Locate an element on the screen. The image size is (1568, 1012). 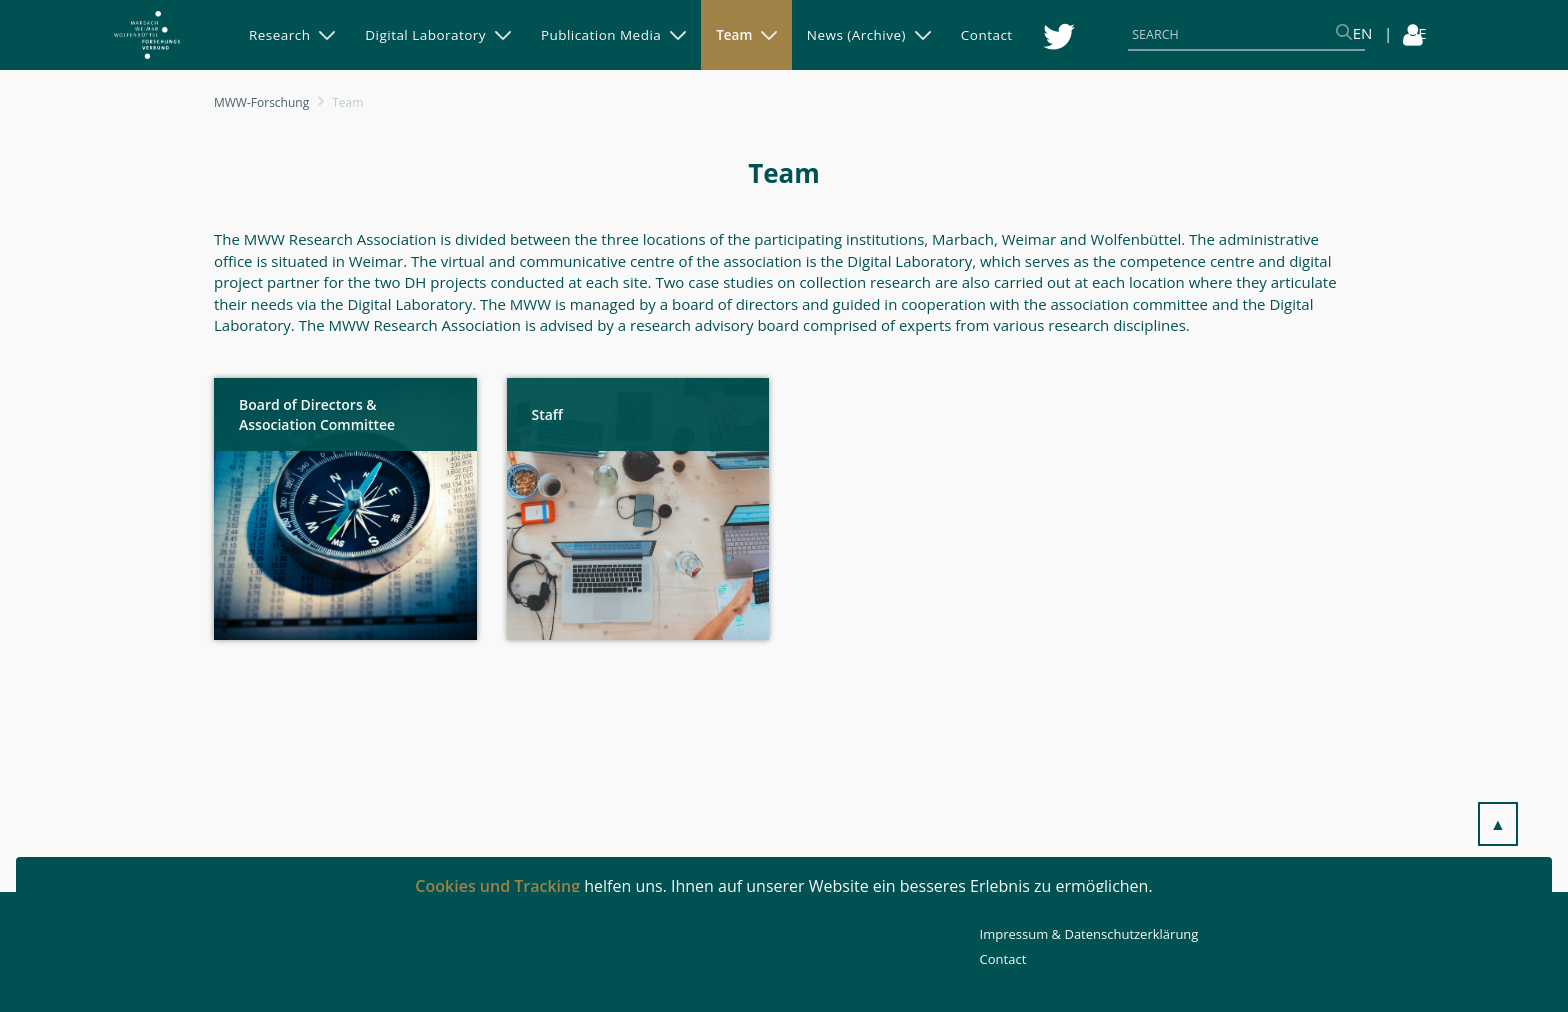
[menuitem] is located at coordinates (292, 35).